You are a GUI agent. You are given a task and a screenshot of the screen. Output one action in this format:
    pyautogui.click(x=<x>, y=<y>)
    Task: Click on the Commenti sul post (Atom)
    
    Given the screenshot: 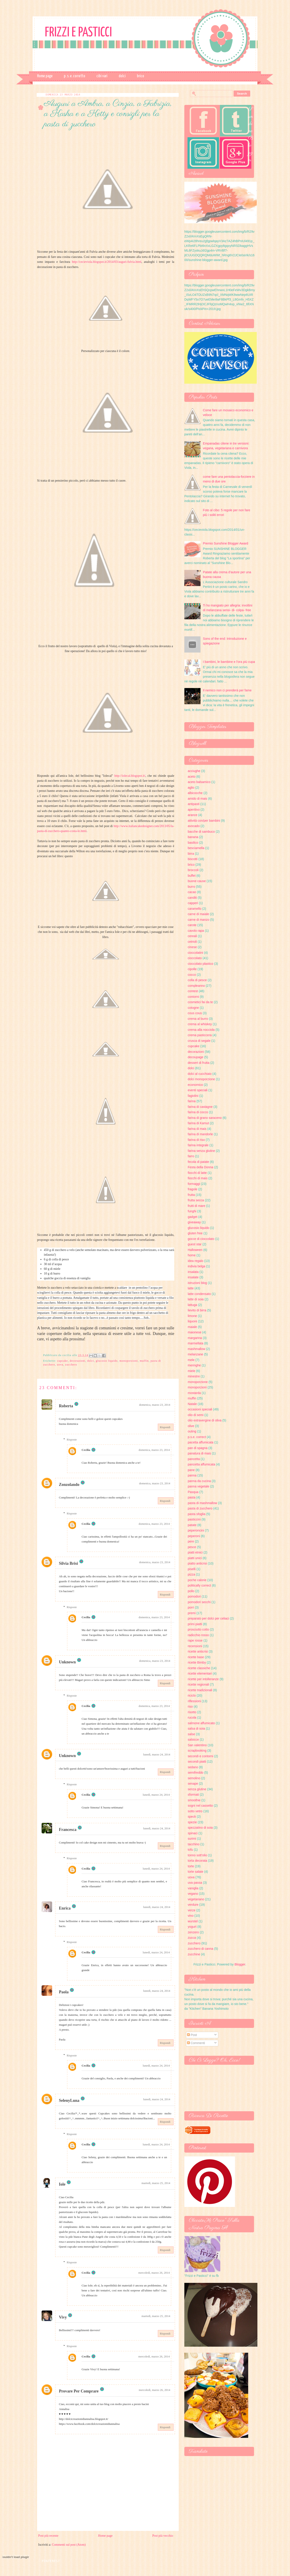 What is the action you would take?
    pyautogui.click(x=69, y=2544)
    